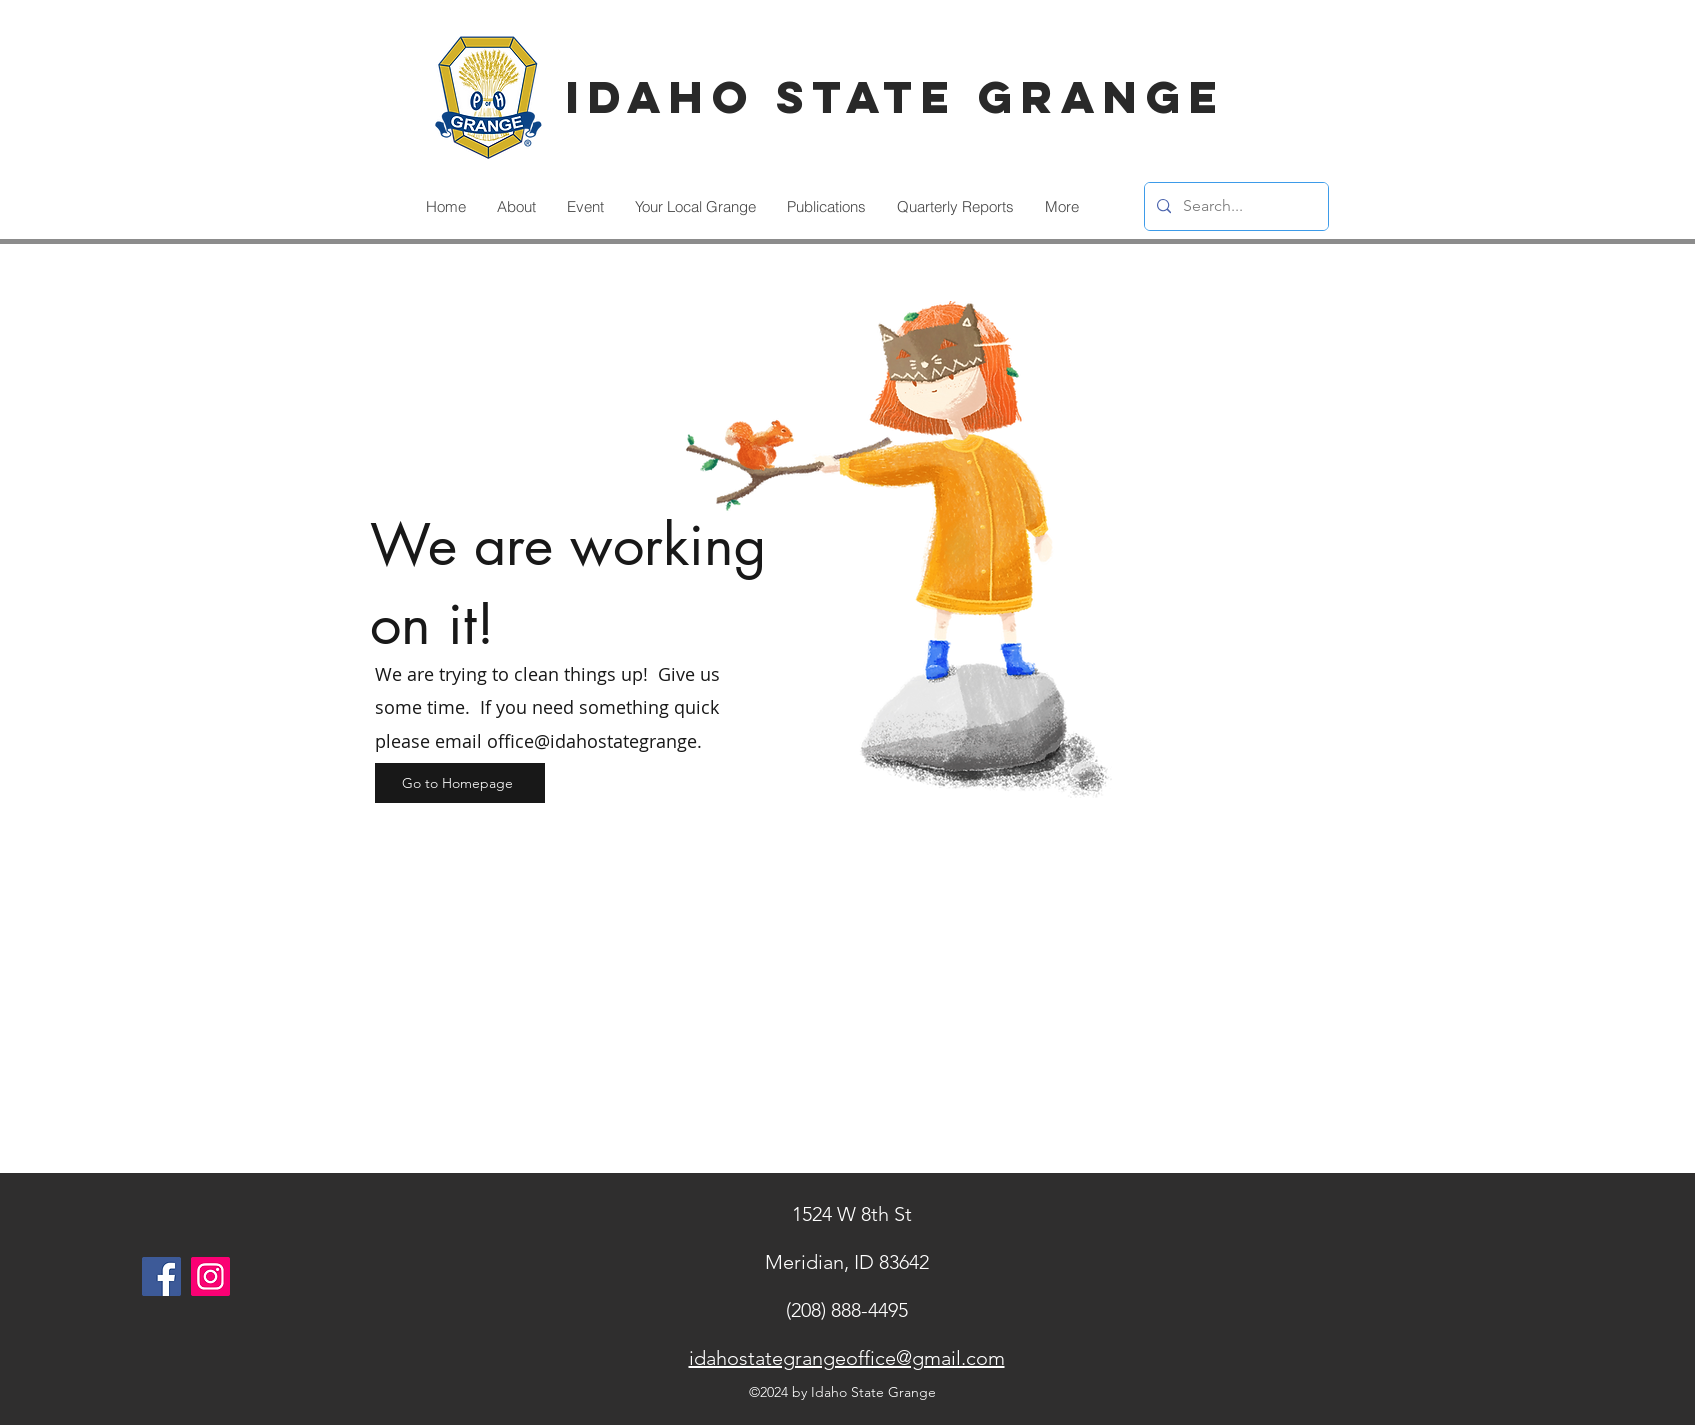 The width and height of the screenshot is (1695, 1425). Describe the element at coordinates (1234, 206) in the screenshot. I see `[Search...]` at that location.